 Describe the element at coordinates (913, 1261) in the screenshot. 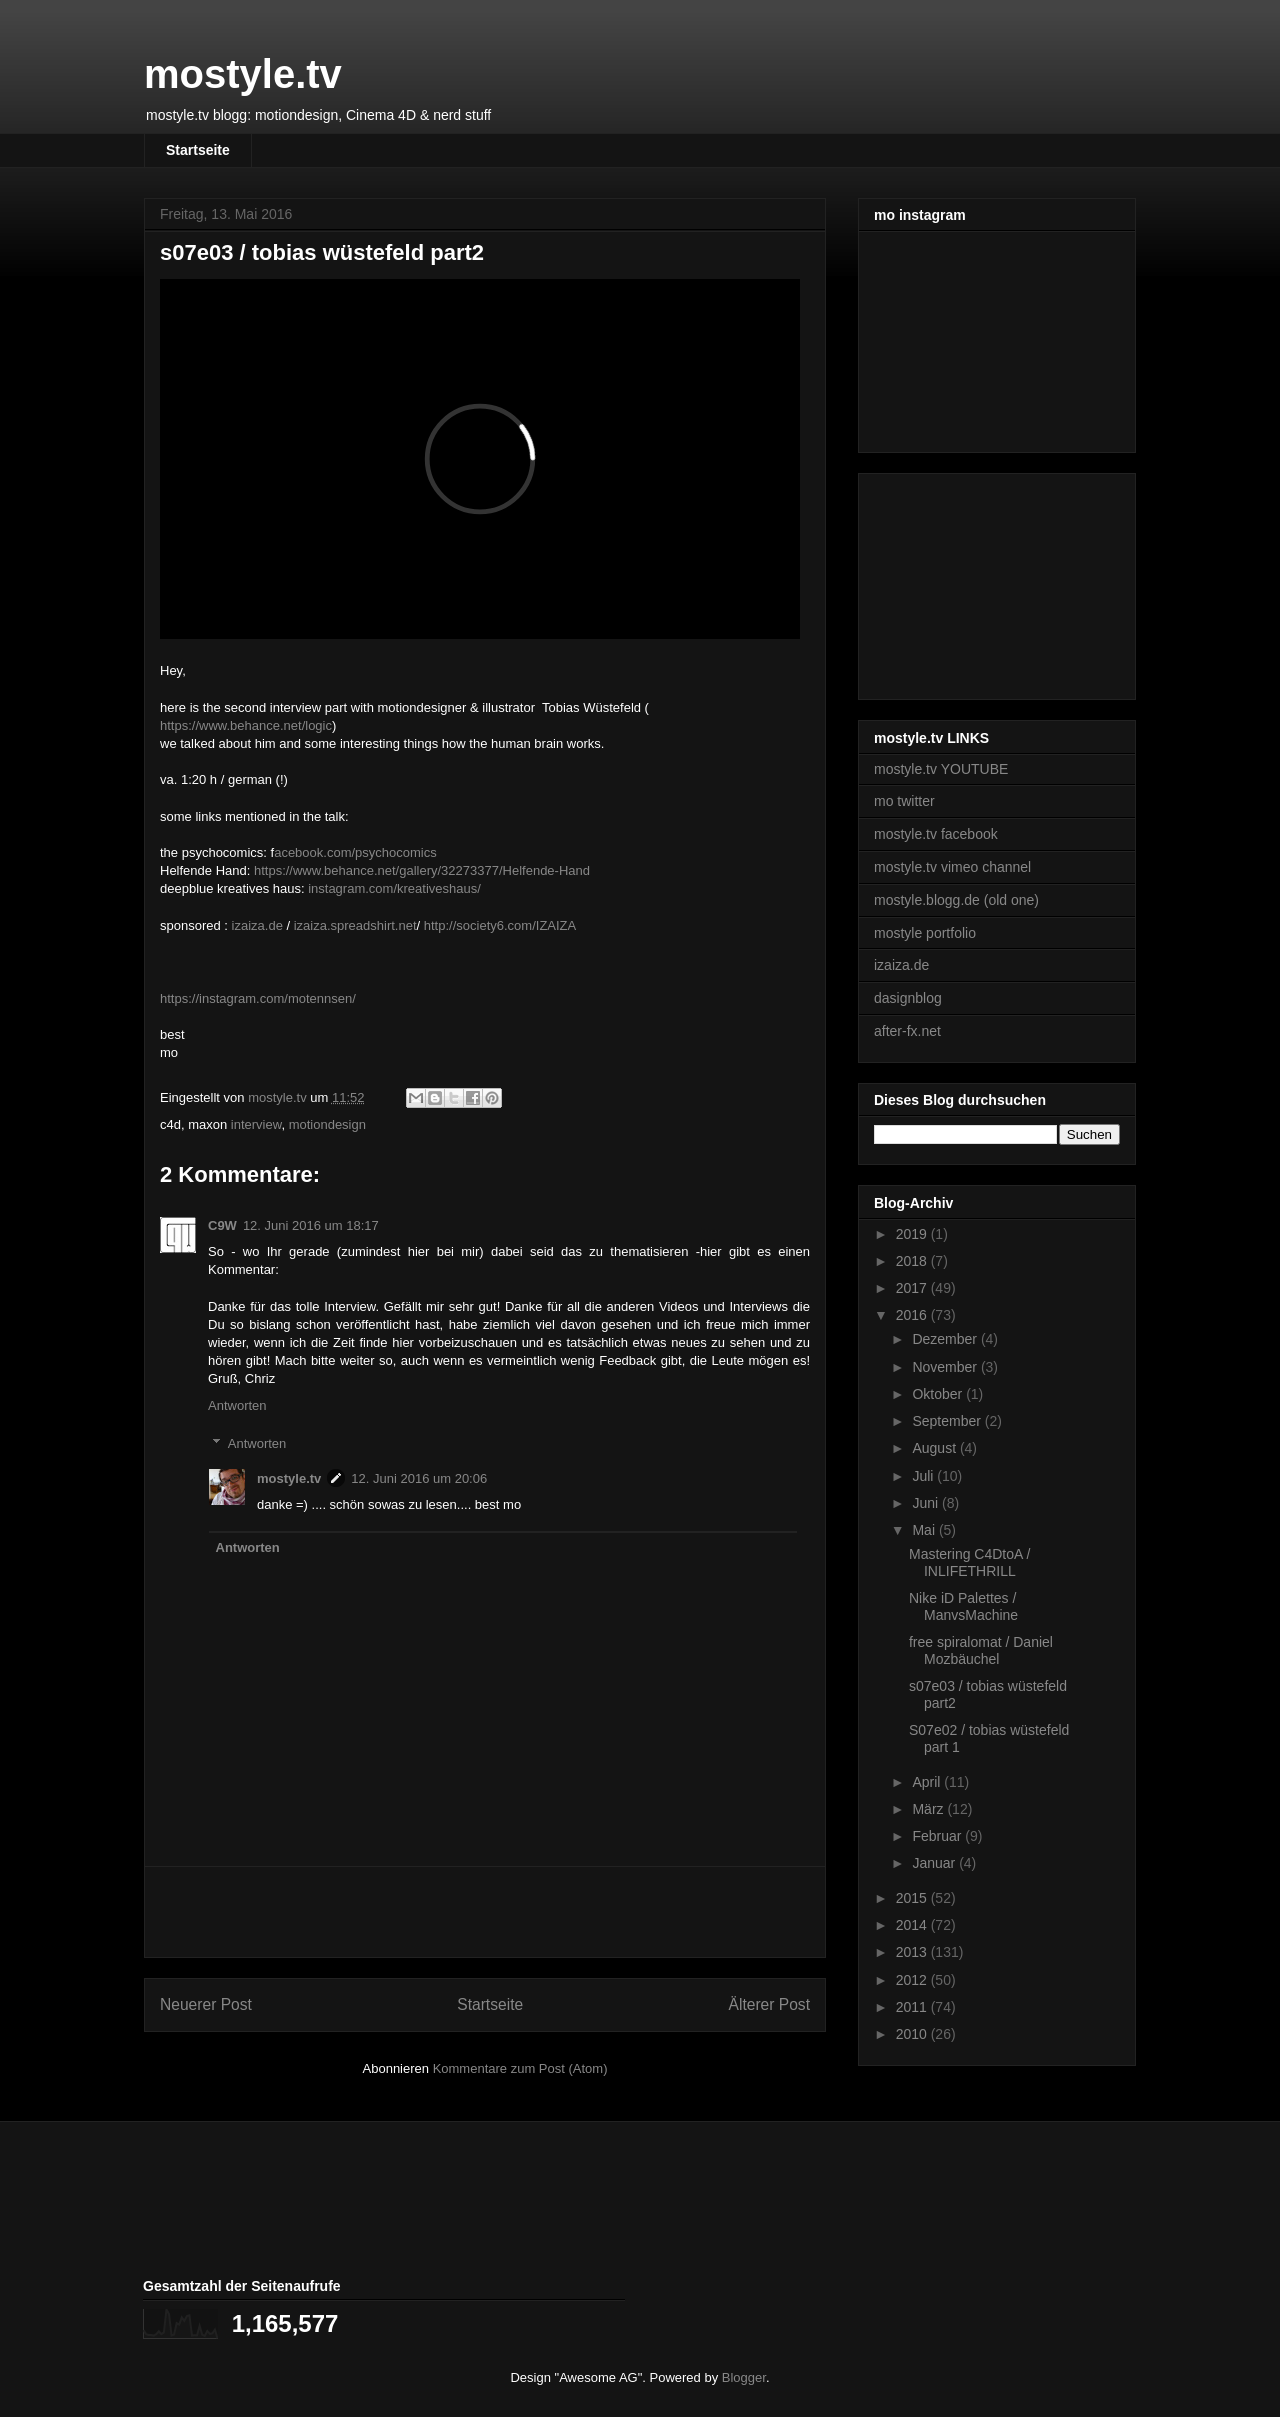

I see `2018` at that location.